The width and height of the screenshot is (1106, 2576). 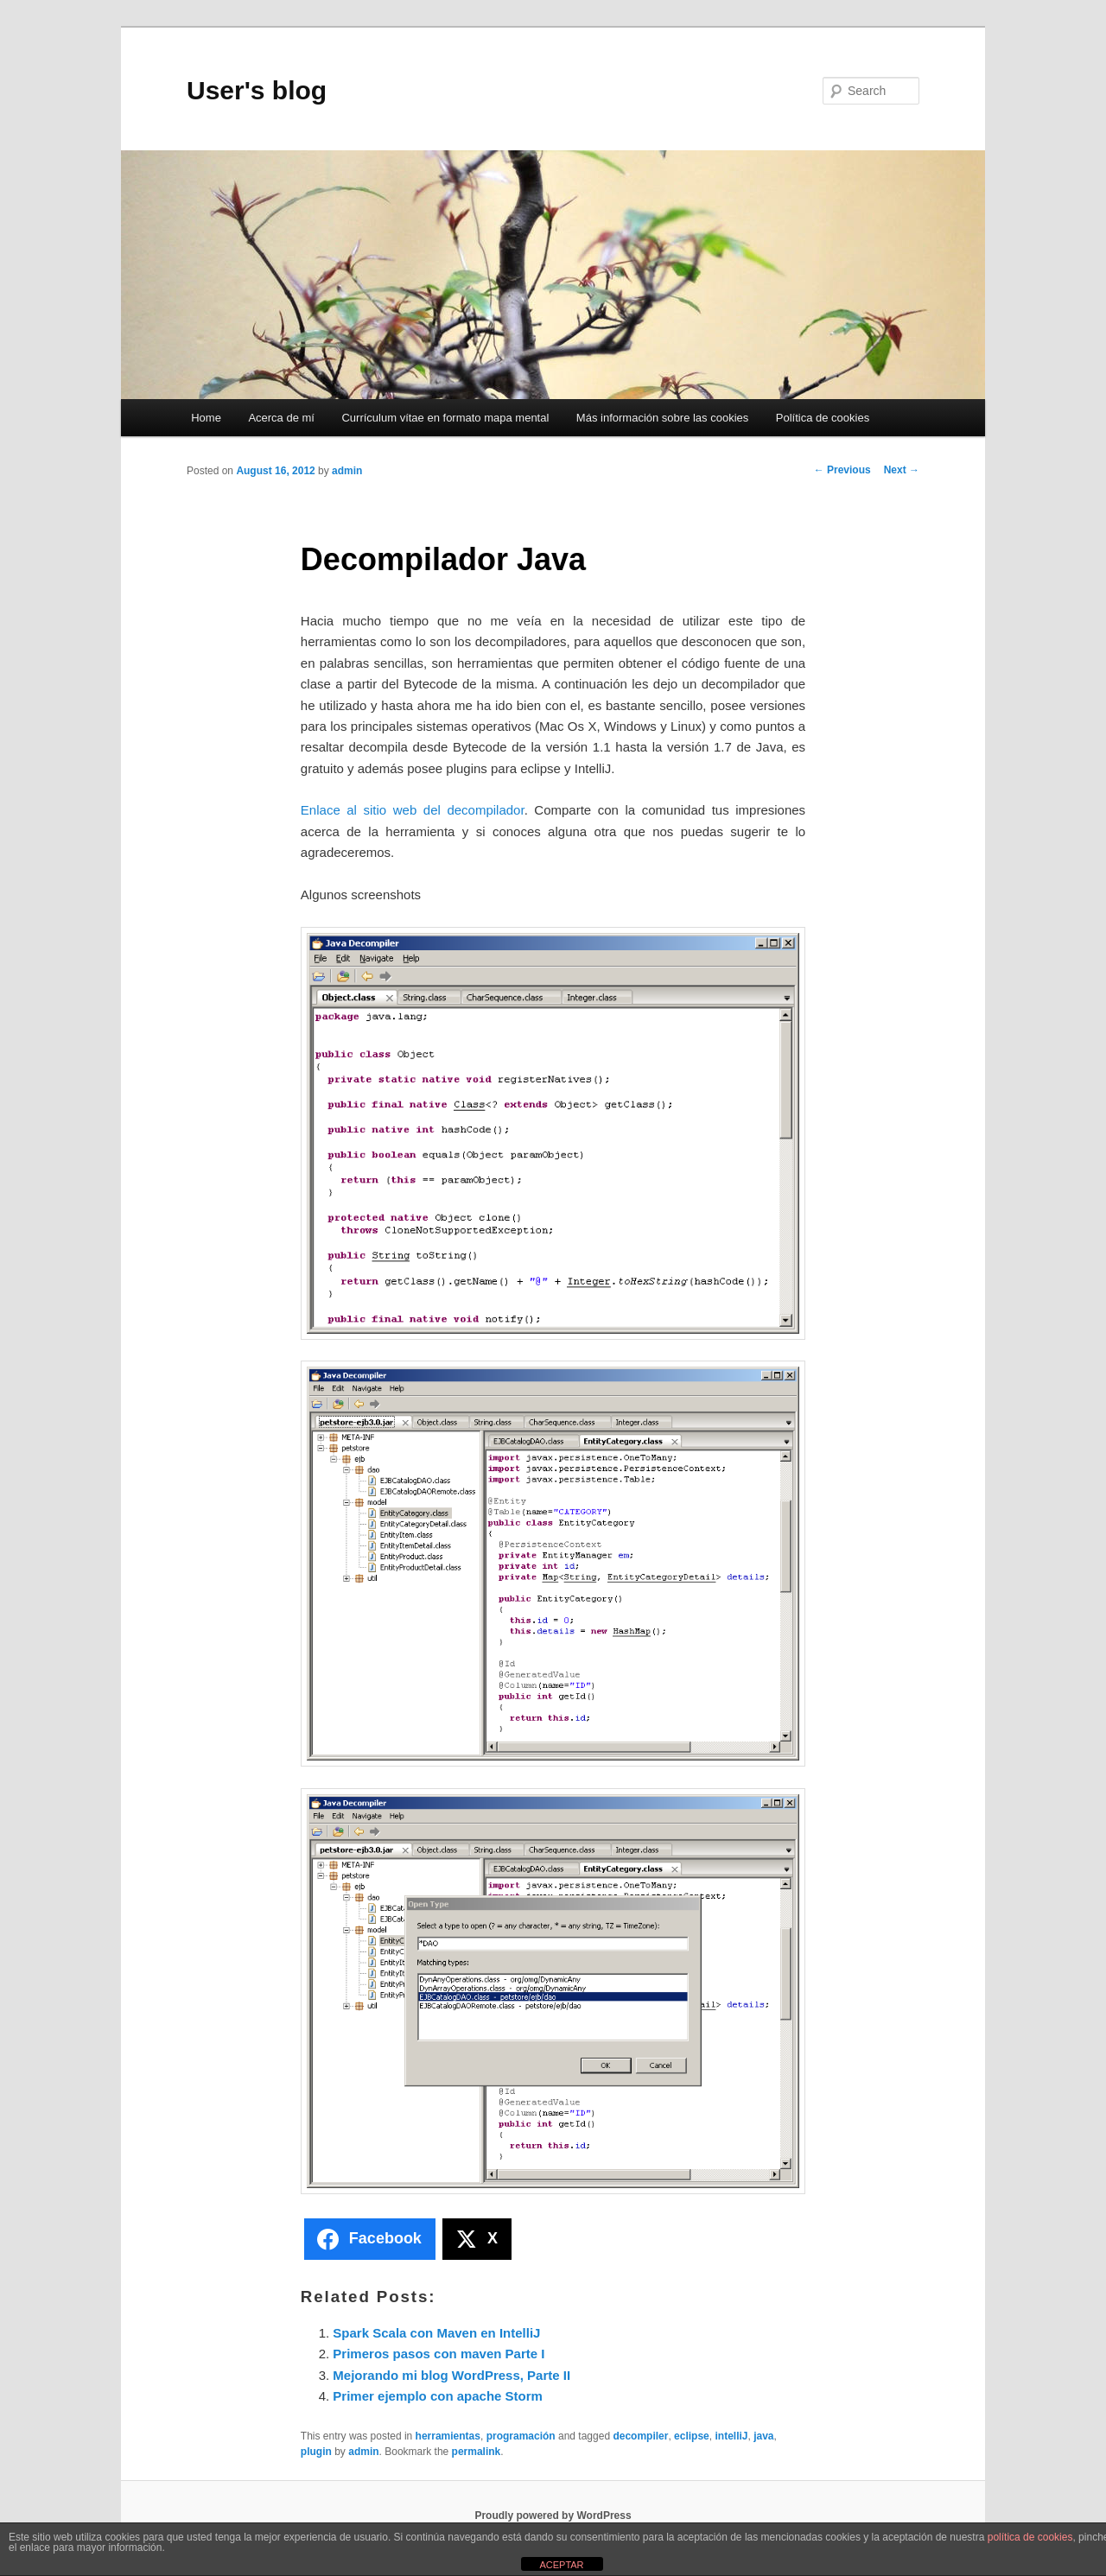 I want to click on Spark Scala con Maven en IntelliJ, so click(x=436, y=2332).